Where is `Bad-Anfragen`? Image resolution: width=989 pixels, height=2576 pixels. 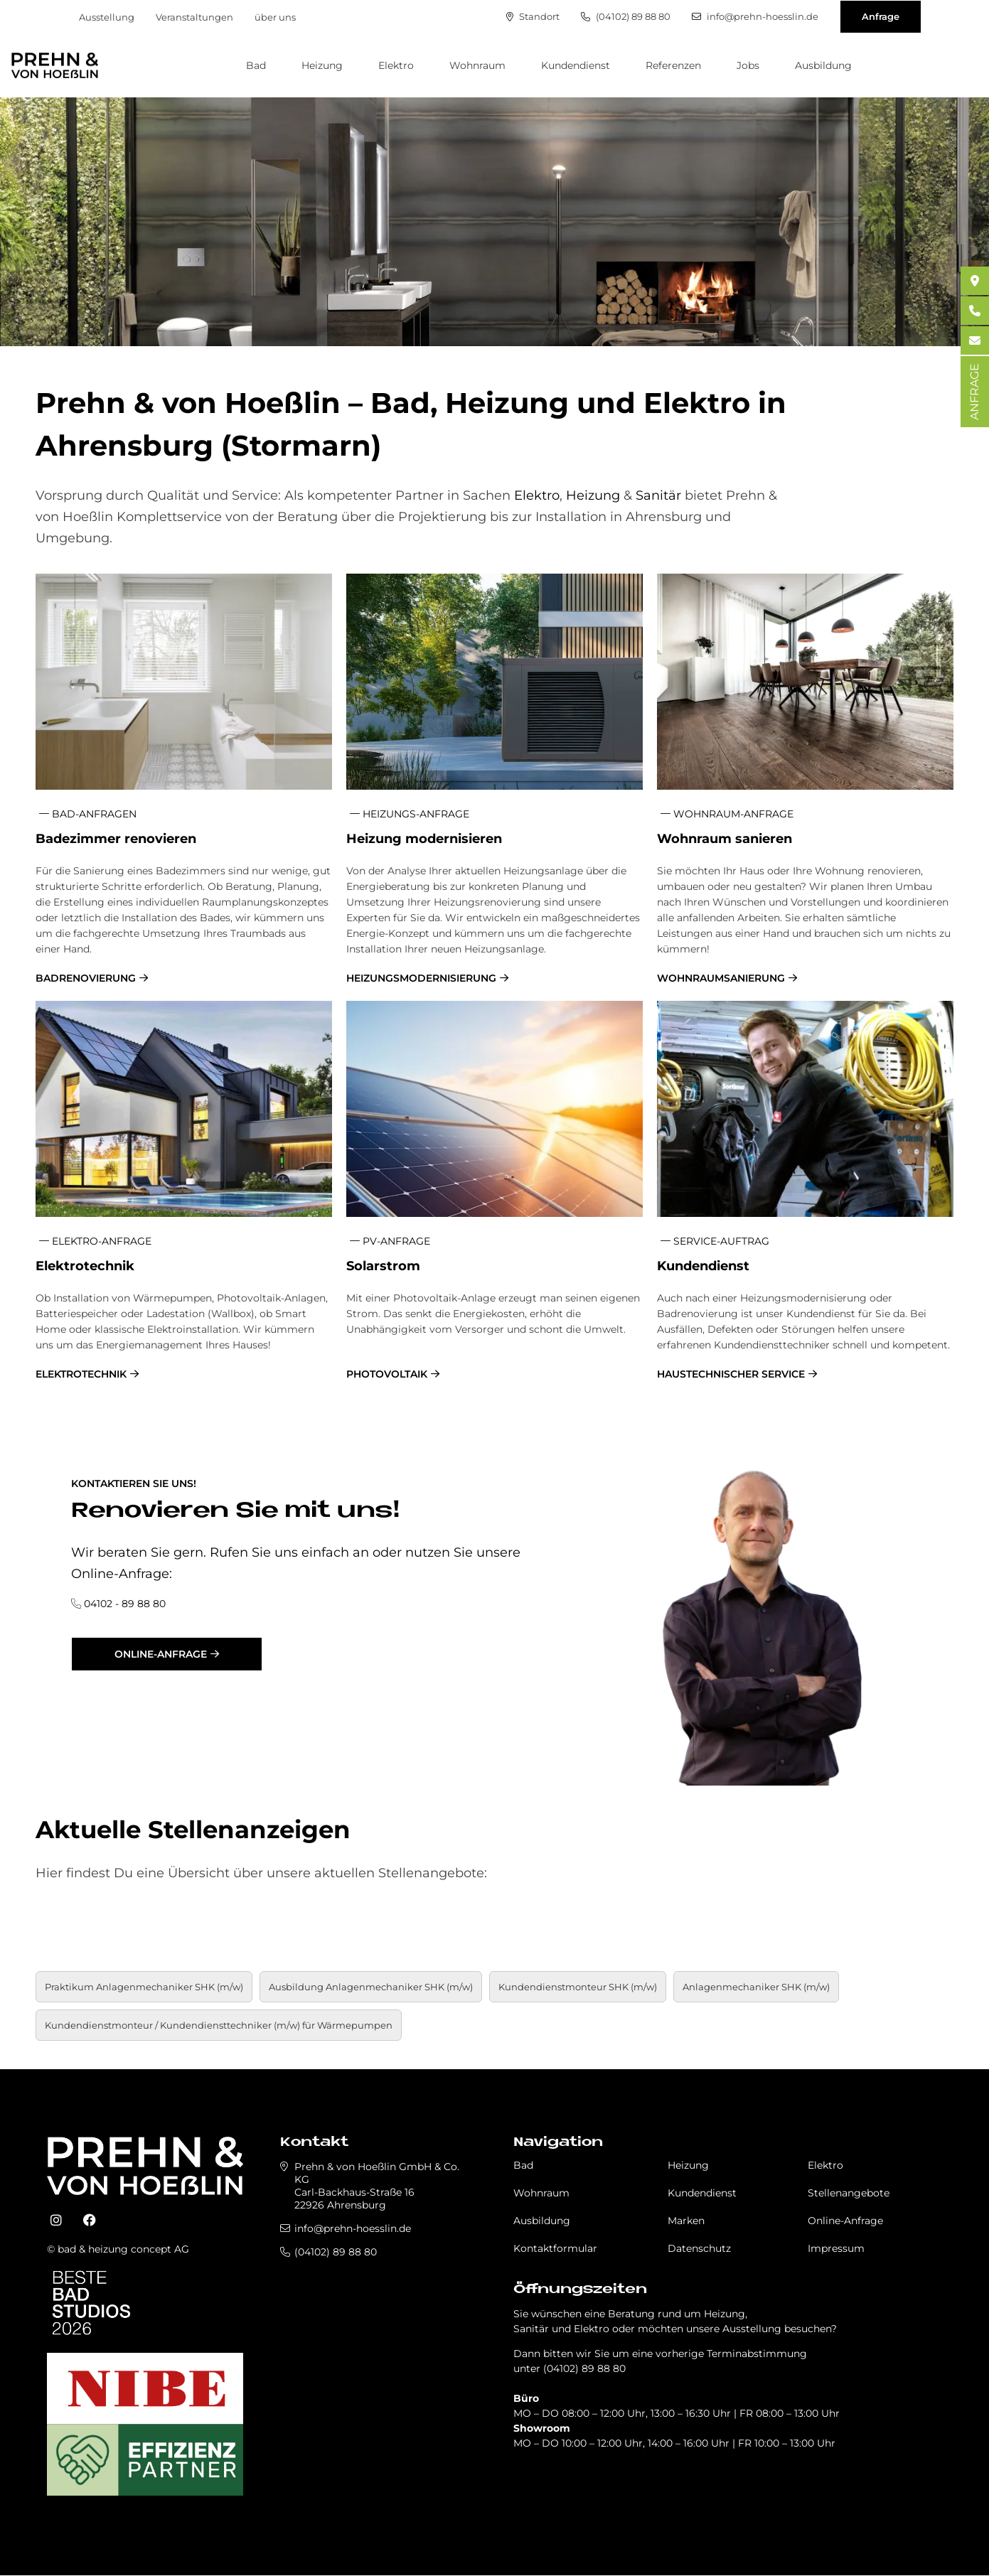
Bad-Anfragen is located at coordinates (88, 813).